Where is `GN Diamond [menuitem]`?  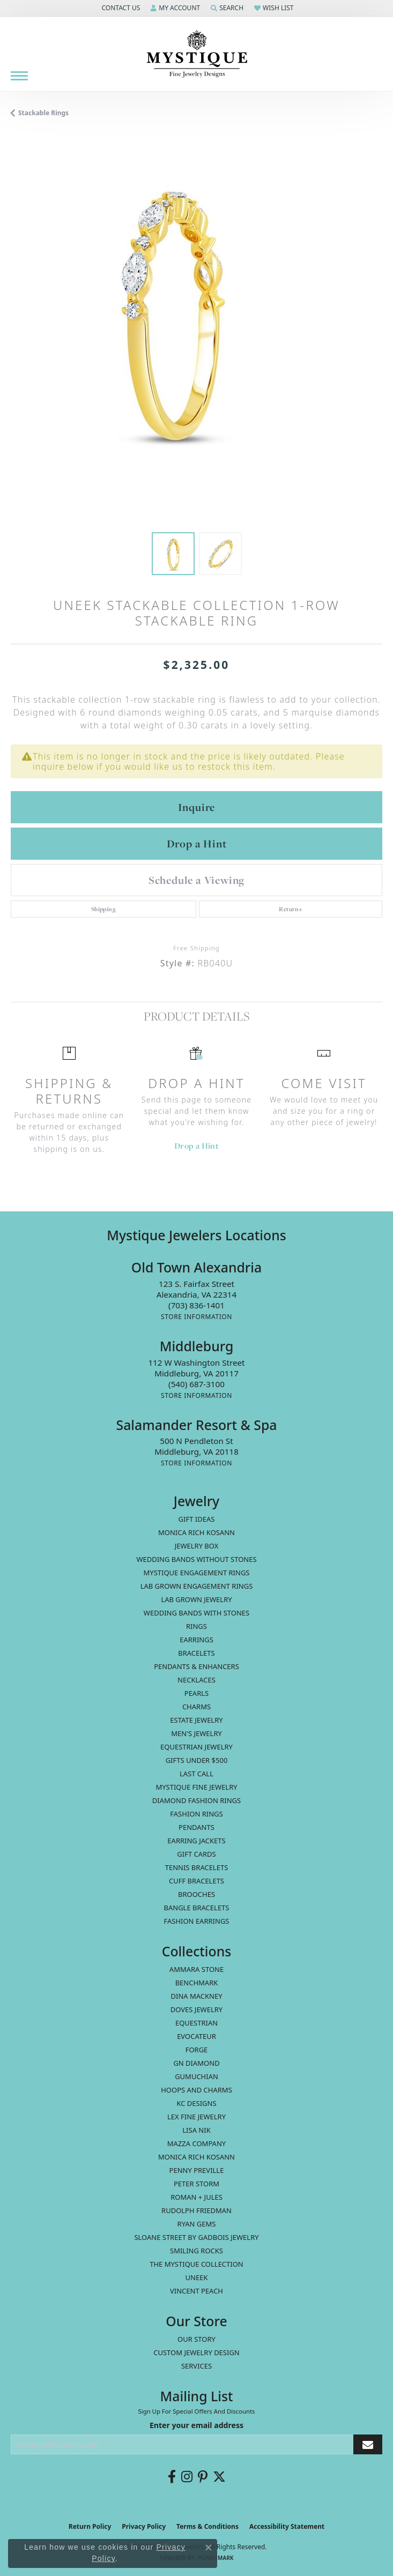
GN Diamond [menuitem] is located at coordinates (196, 2063).